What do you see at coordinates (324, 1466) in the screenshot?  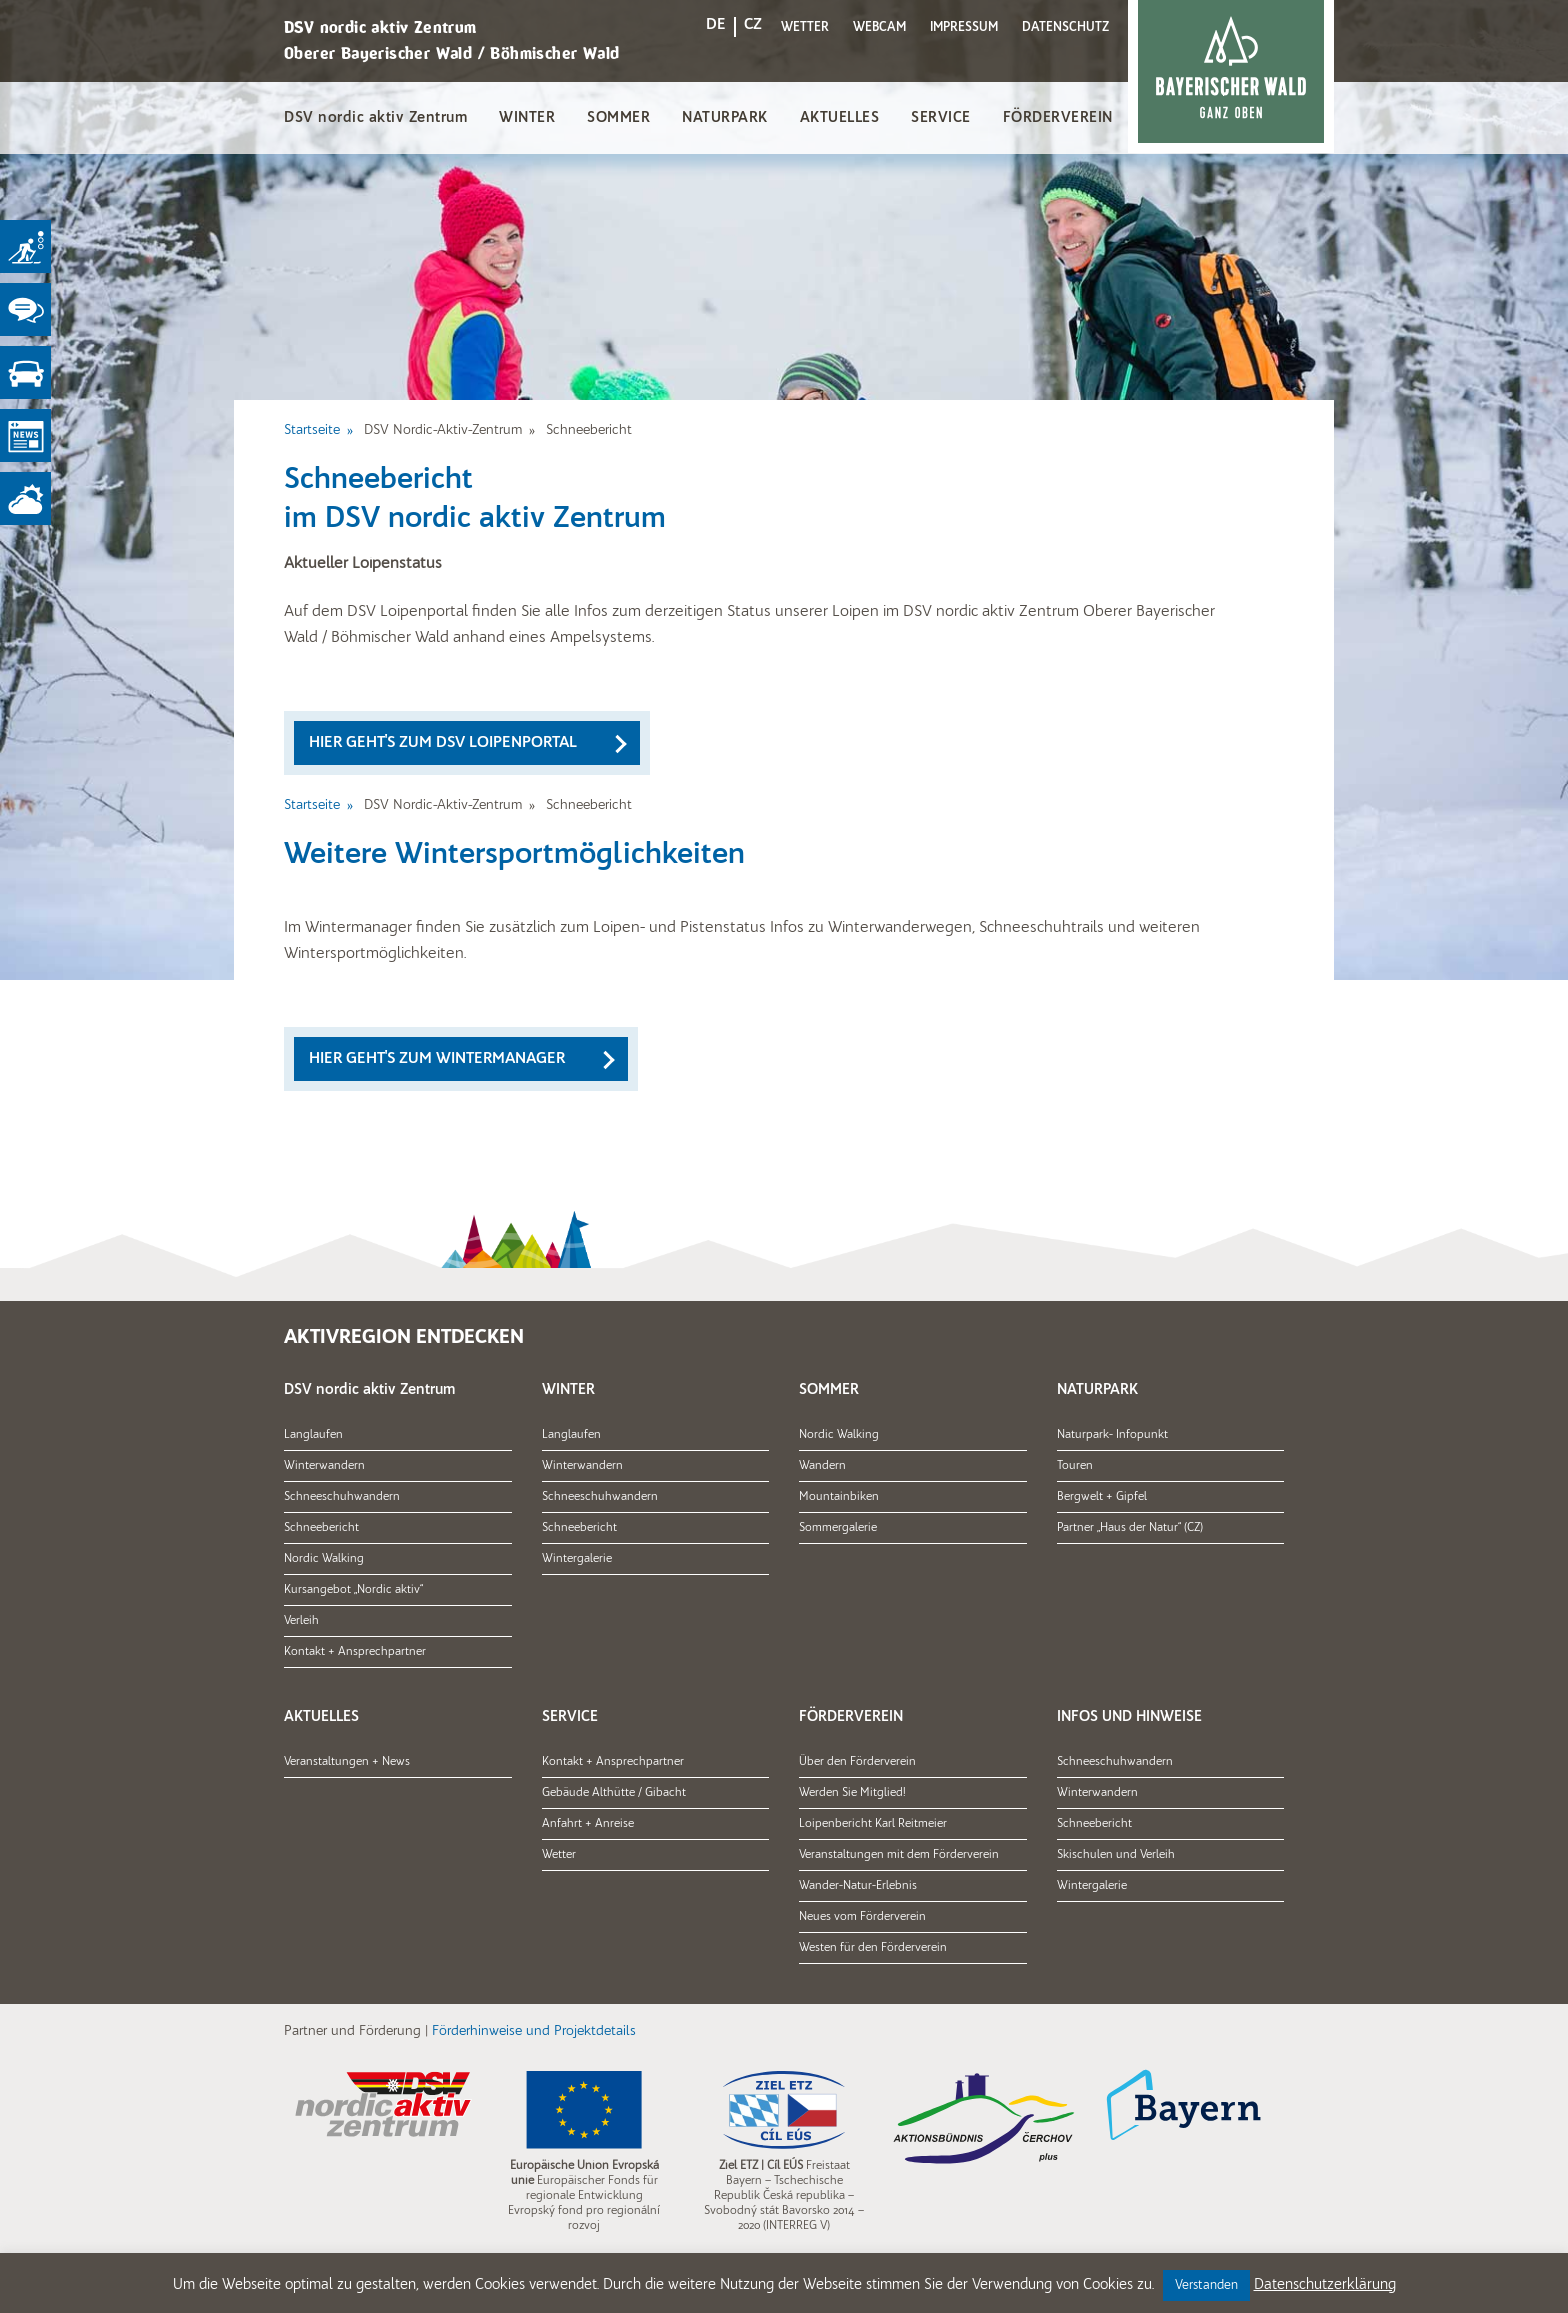 I see `Winterwandern` at bounding box center [324, 1466].